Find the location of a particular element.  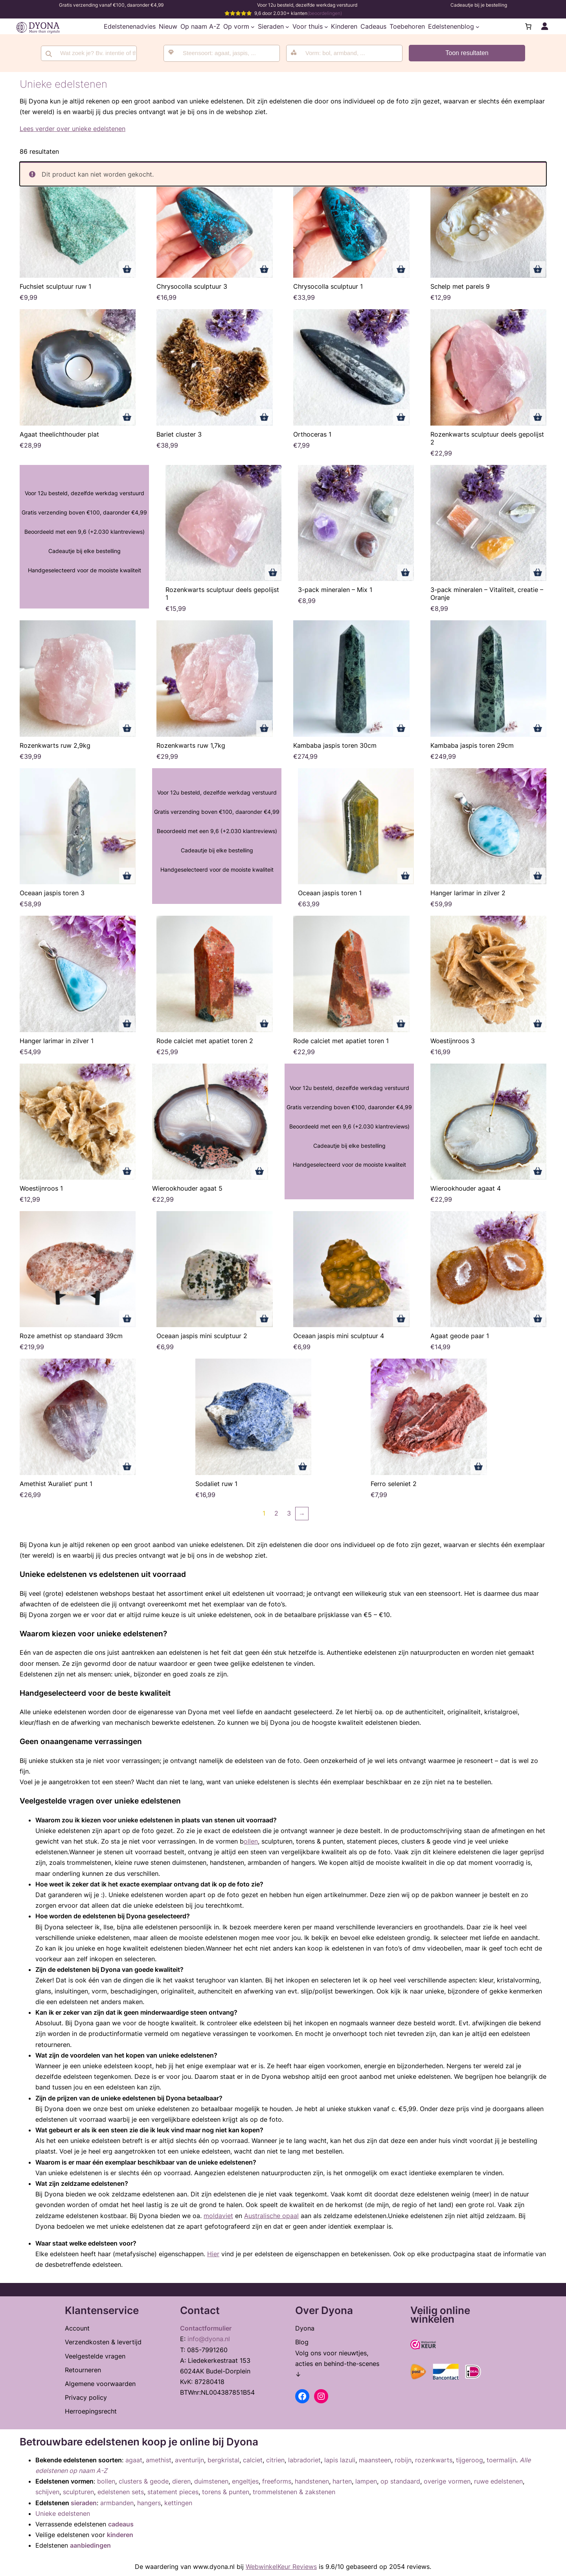

[combobox] is located at coordinates (222, 53).